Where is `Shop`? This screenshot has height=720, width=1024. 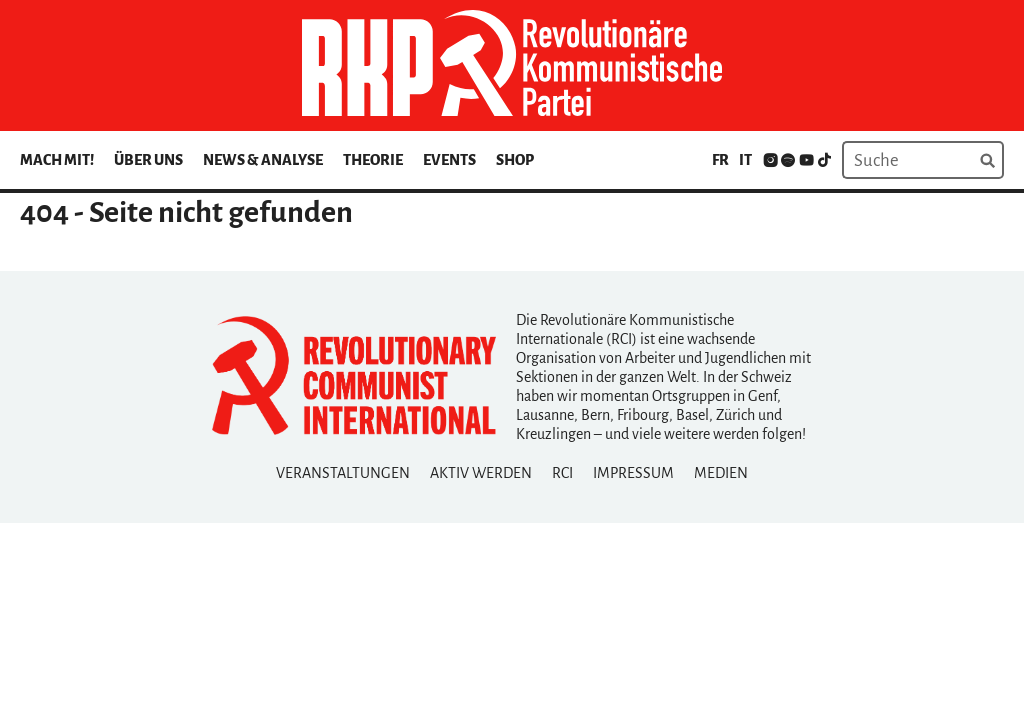 Shop is located at coordinates (515, 160).